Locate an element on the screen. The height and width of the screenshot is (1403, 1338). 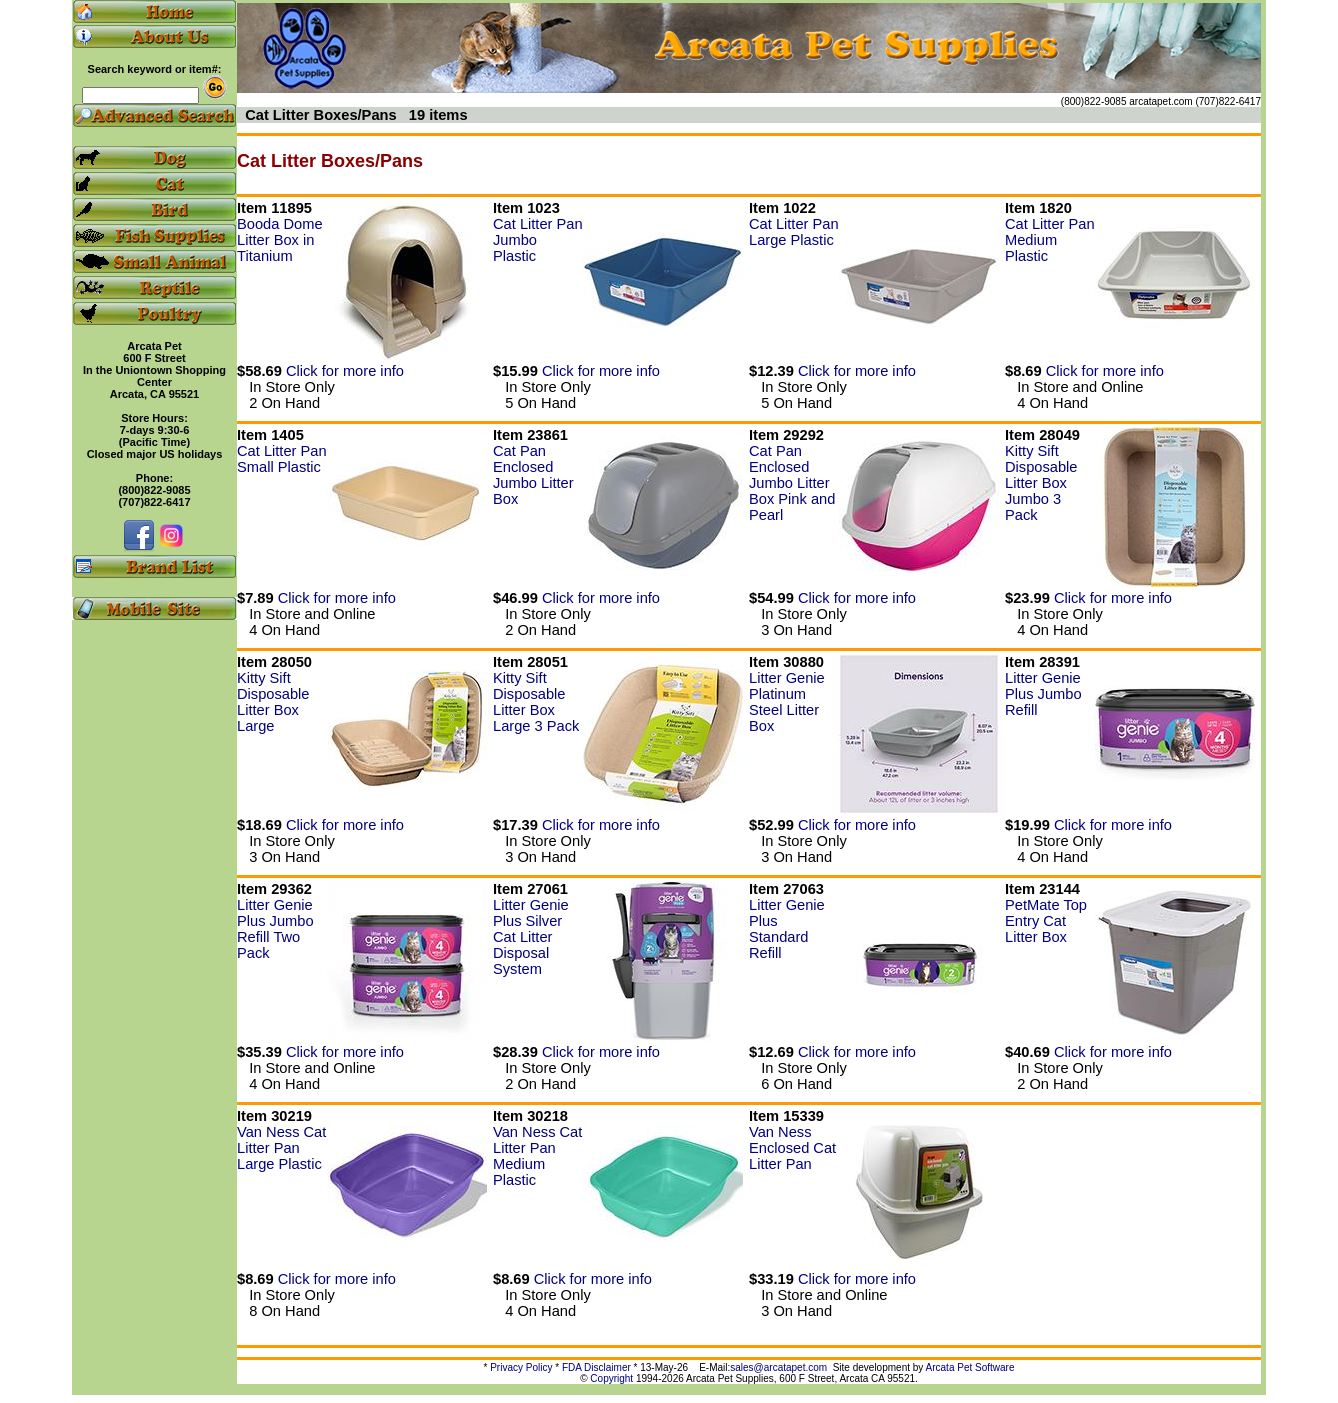
PetMate Top Entry Cat Litter Box is located at coordinates (1046, 921).